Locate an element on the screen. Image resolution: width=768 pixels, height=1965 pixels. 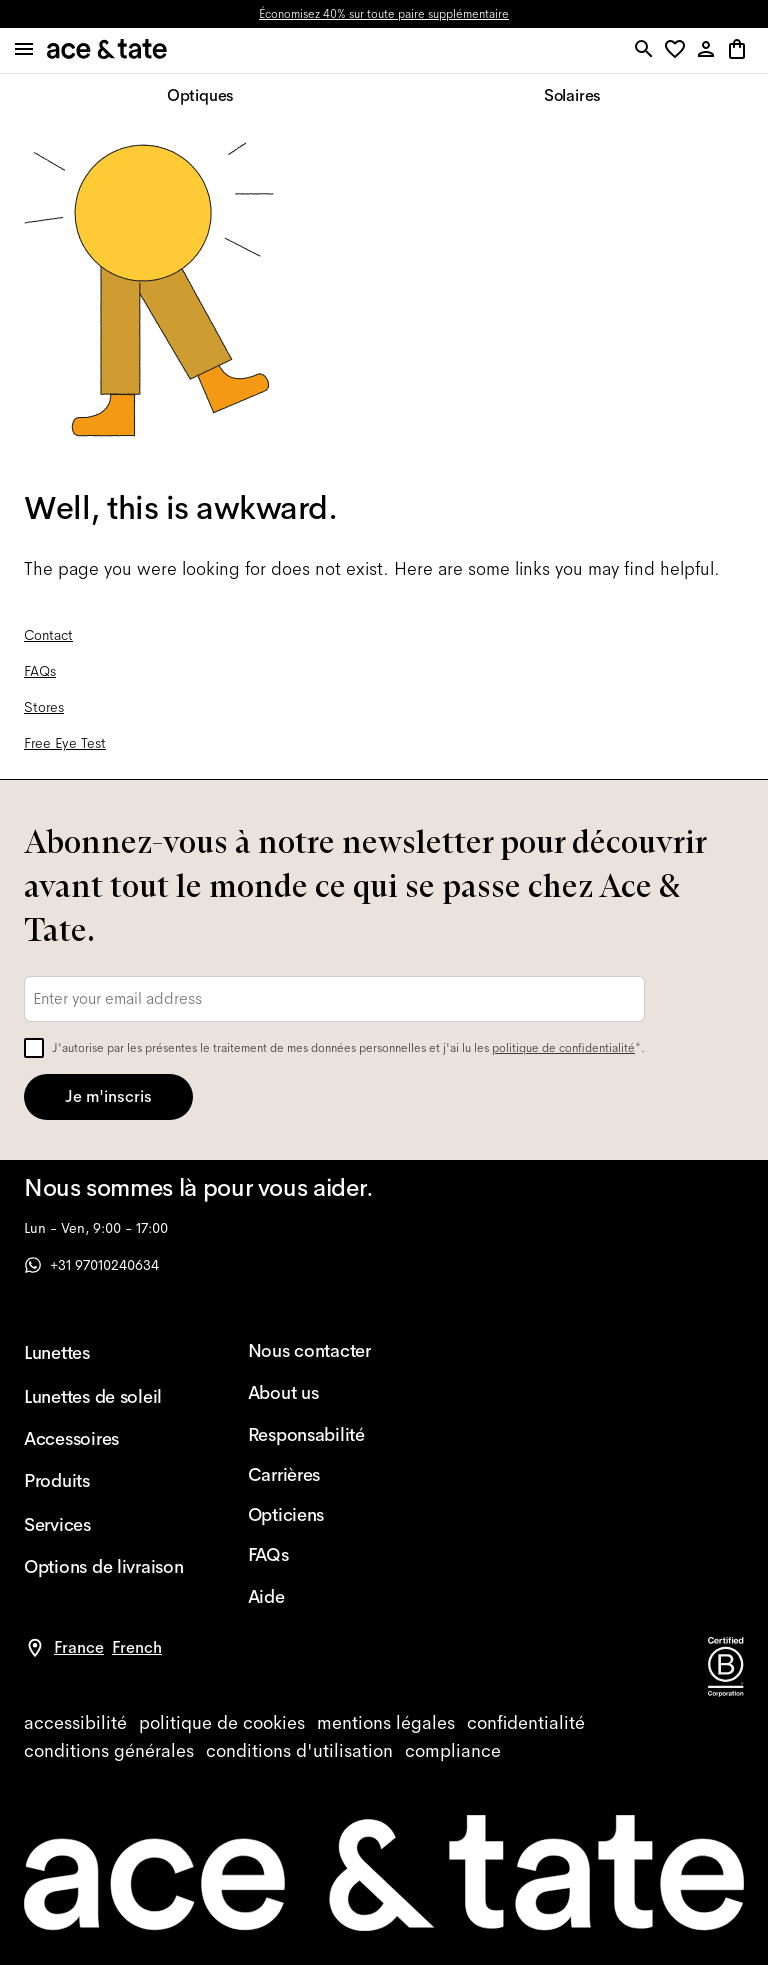
FAQs is located at coordinates (40, 671).